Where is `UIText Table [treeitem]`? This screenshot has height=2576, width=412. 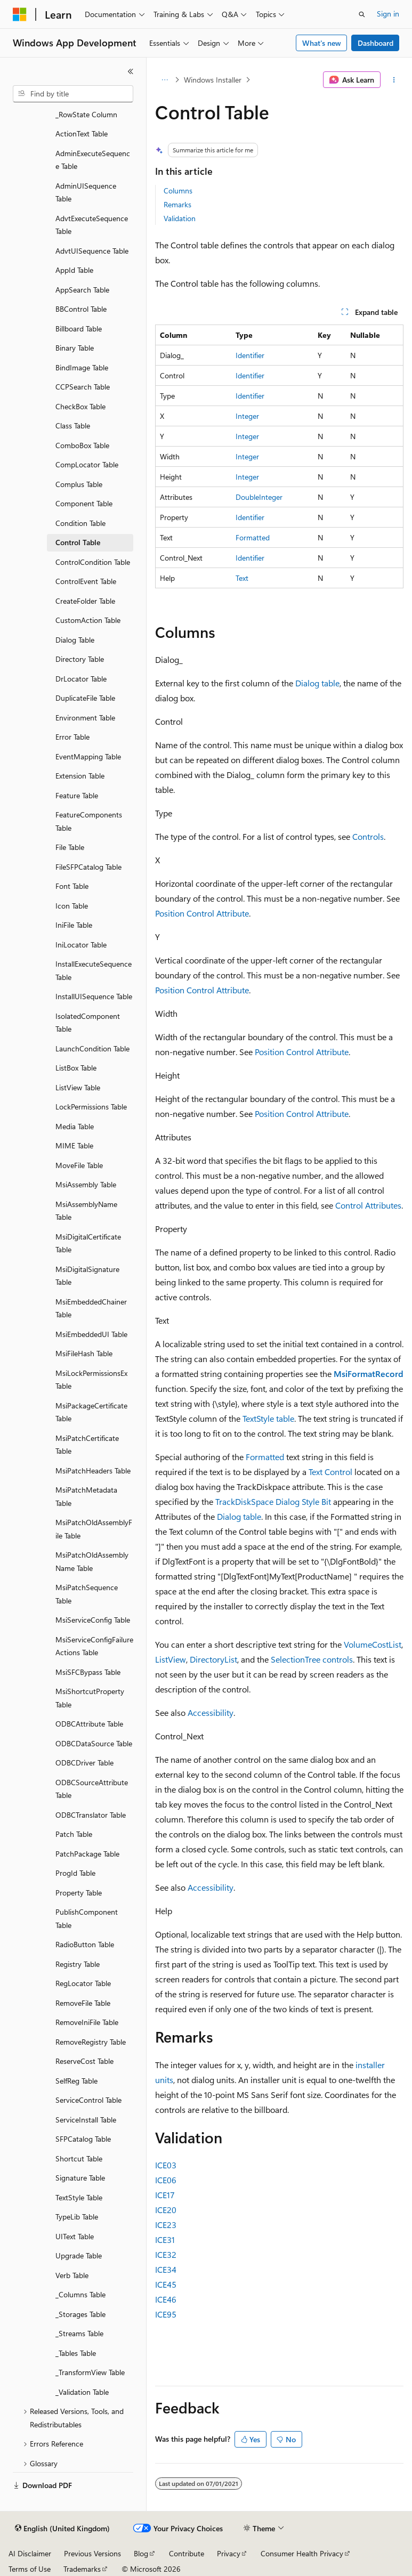 UIText Table [treeitem] is located at coordinates (74, 2236).